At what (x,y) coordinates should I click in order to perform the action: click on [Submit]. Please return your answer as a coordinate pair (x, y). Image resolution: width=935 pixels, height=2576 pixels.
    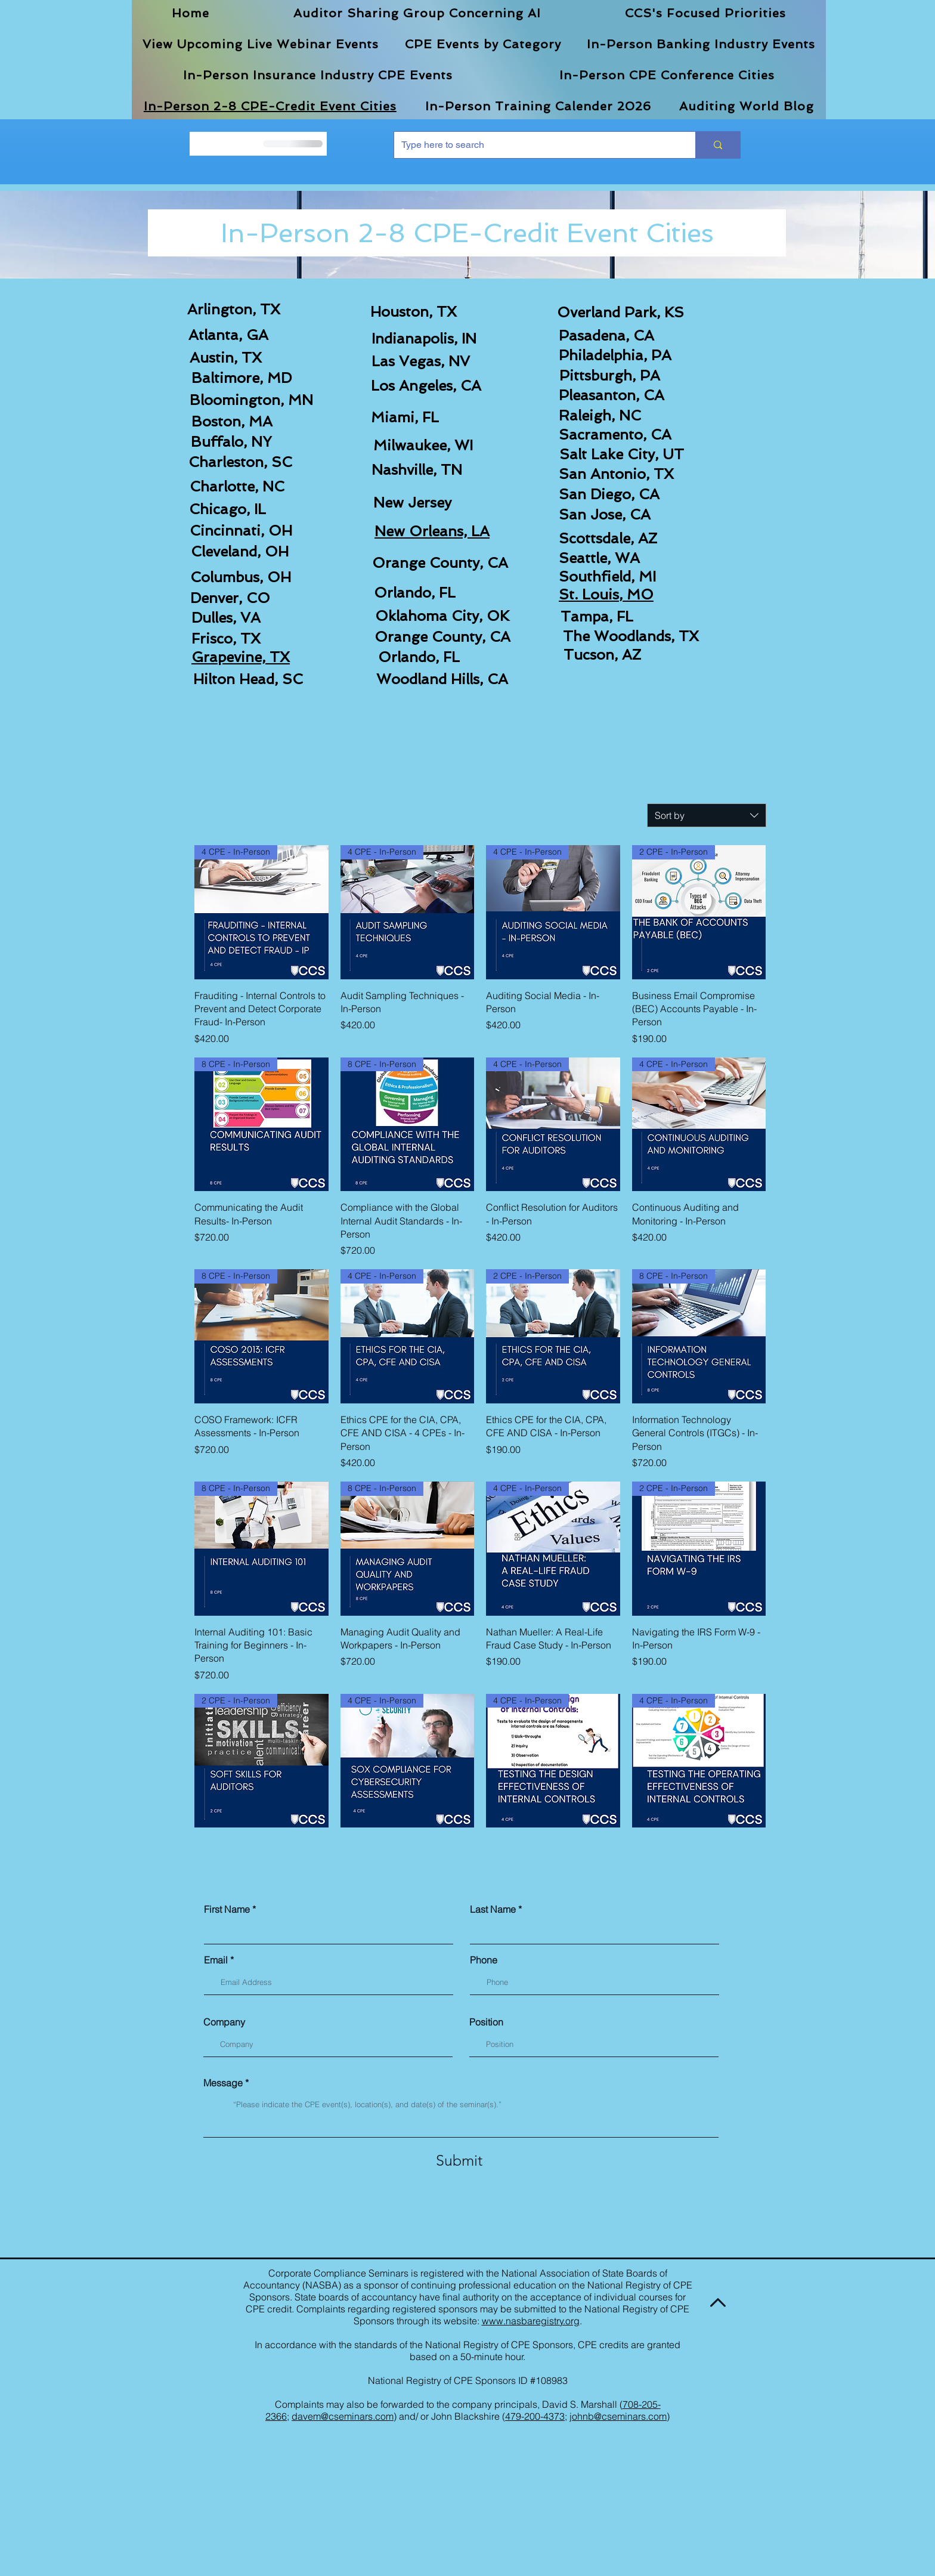
    Looking at the image, I should click on (459, 2161).